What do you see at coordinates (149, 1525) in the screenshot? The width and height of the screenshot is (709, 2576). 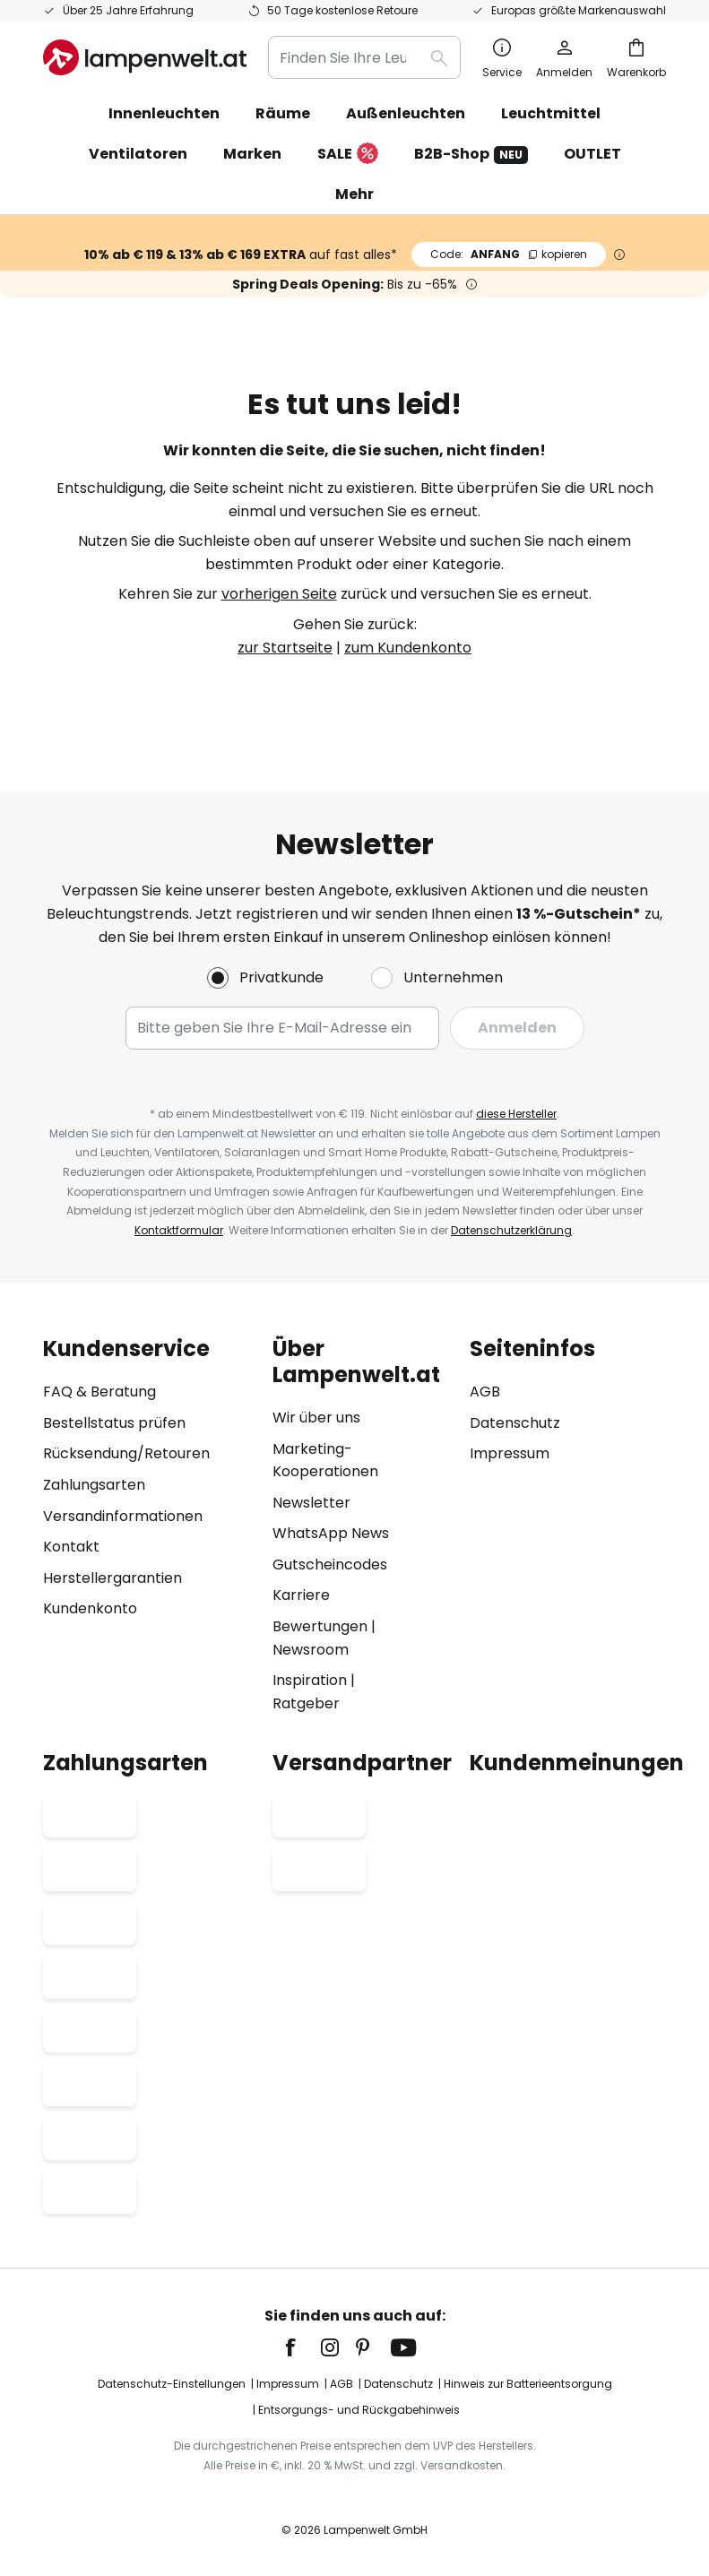 I see `[tab]` at bounding box center [149, 1525].